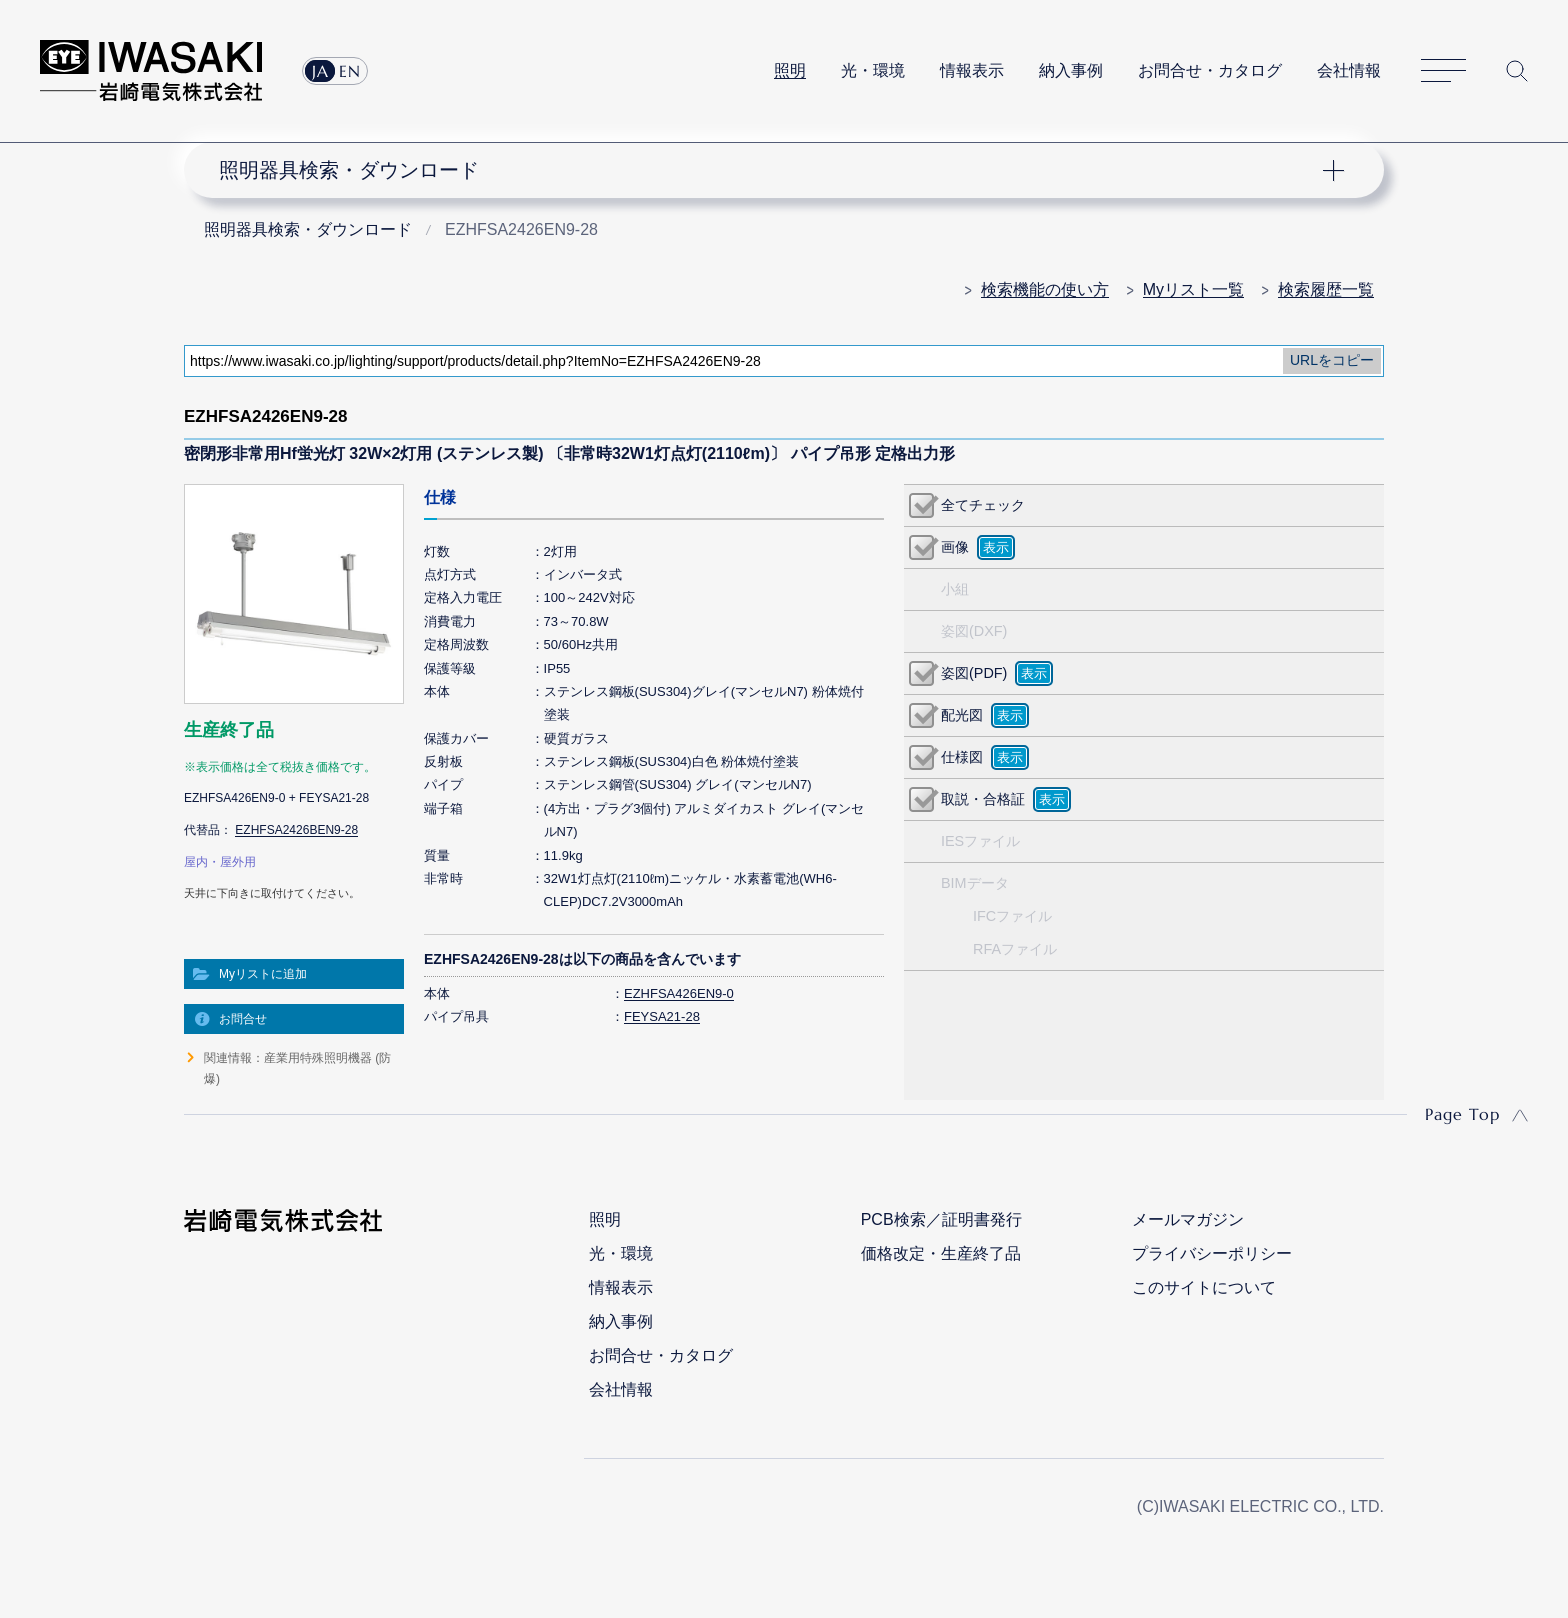  I want to click on 小組, so click(955, 589).